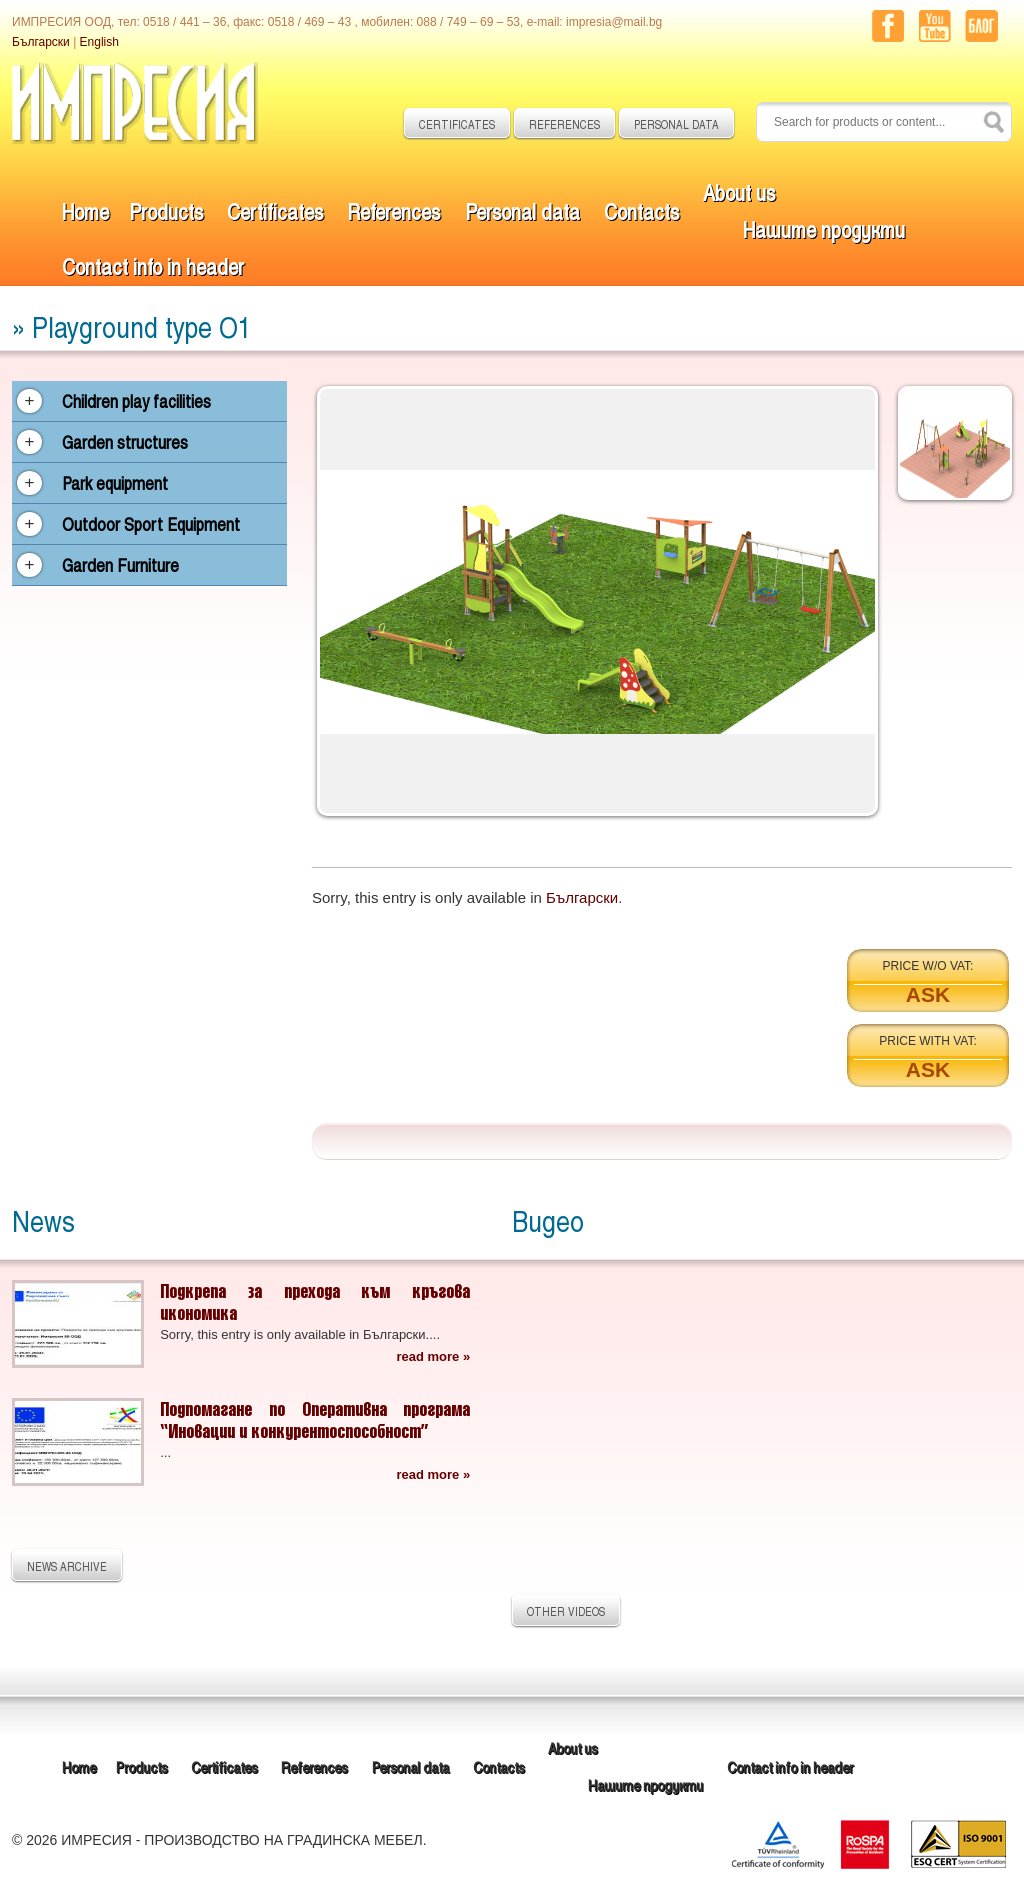  I want to click on Contact info in header, so click(153, 265).